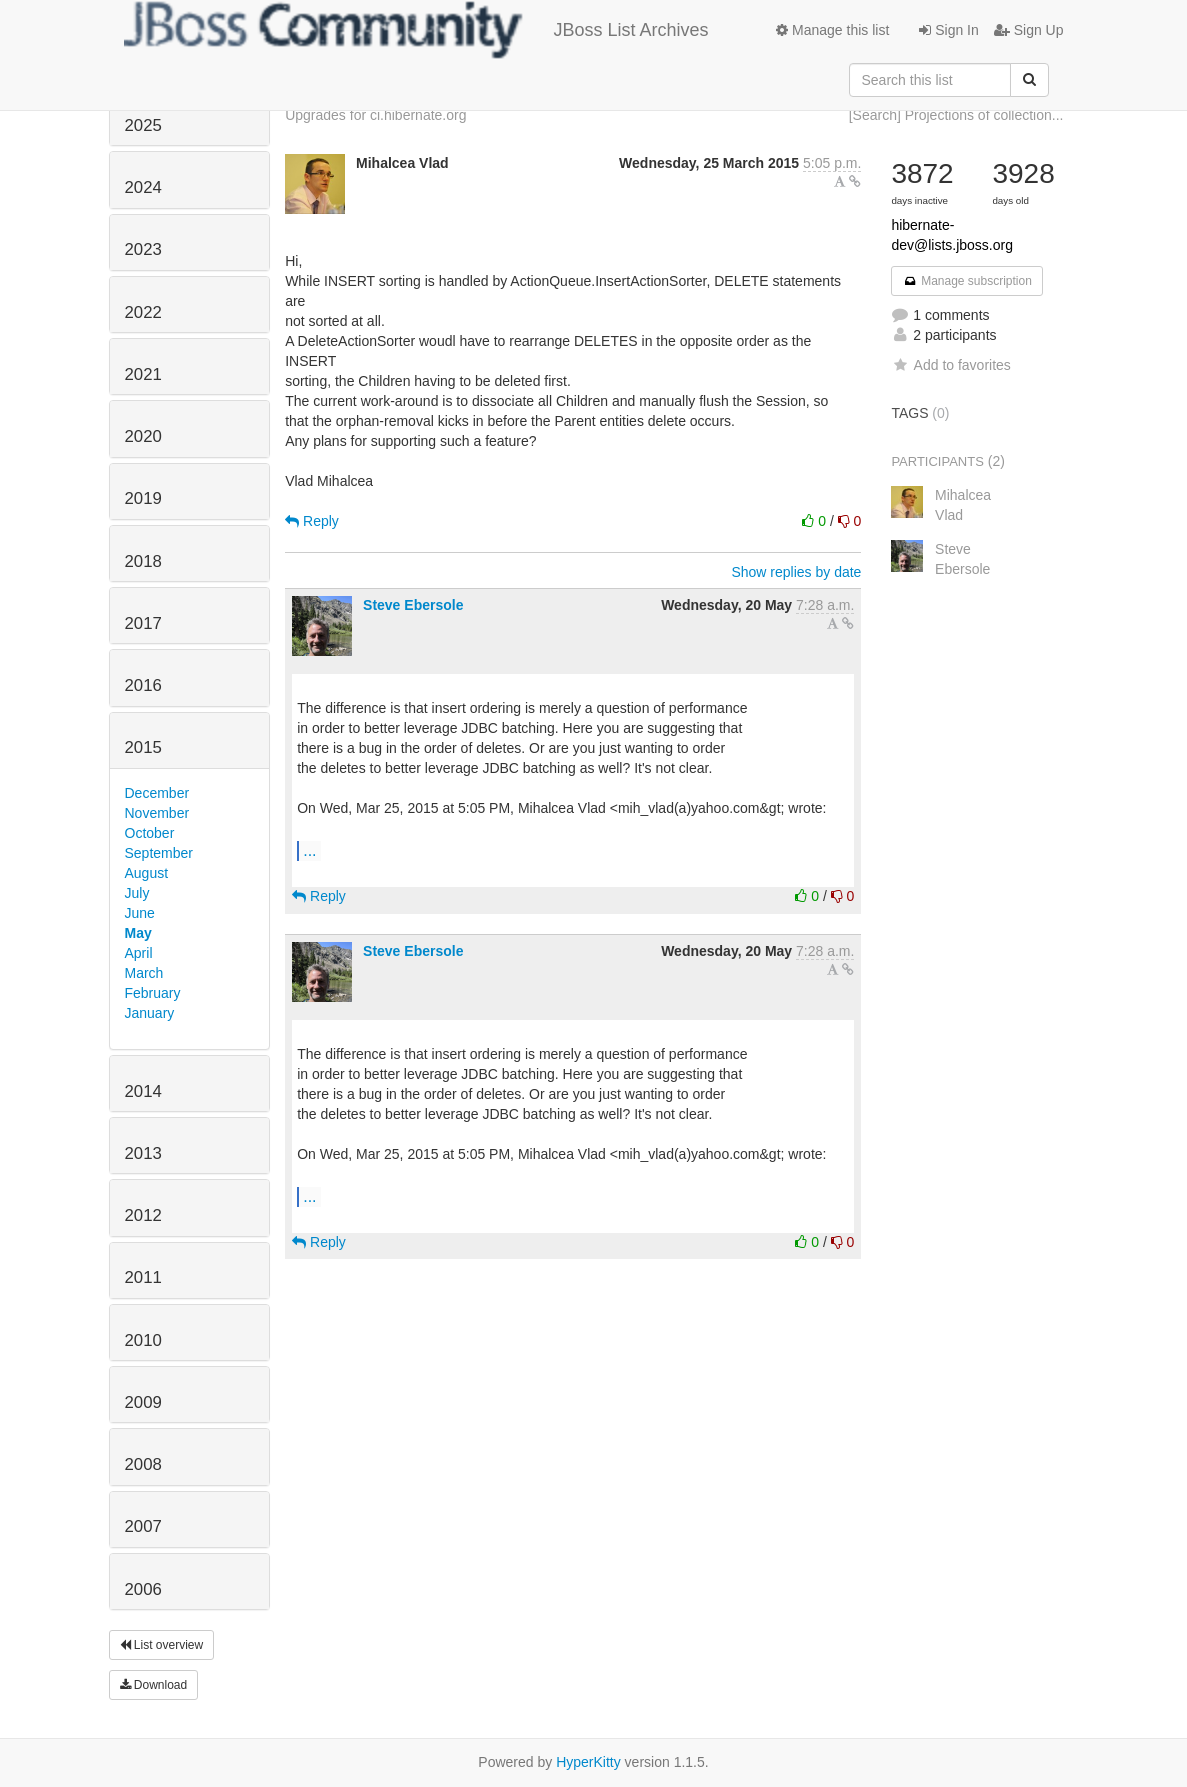 The image size is (1187, 1787). I want to click on 2007, so click(143, 1526).